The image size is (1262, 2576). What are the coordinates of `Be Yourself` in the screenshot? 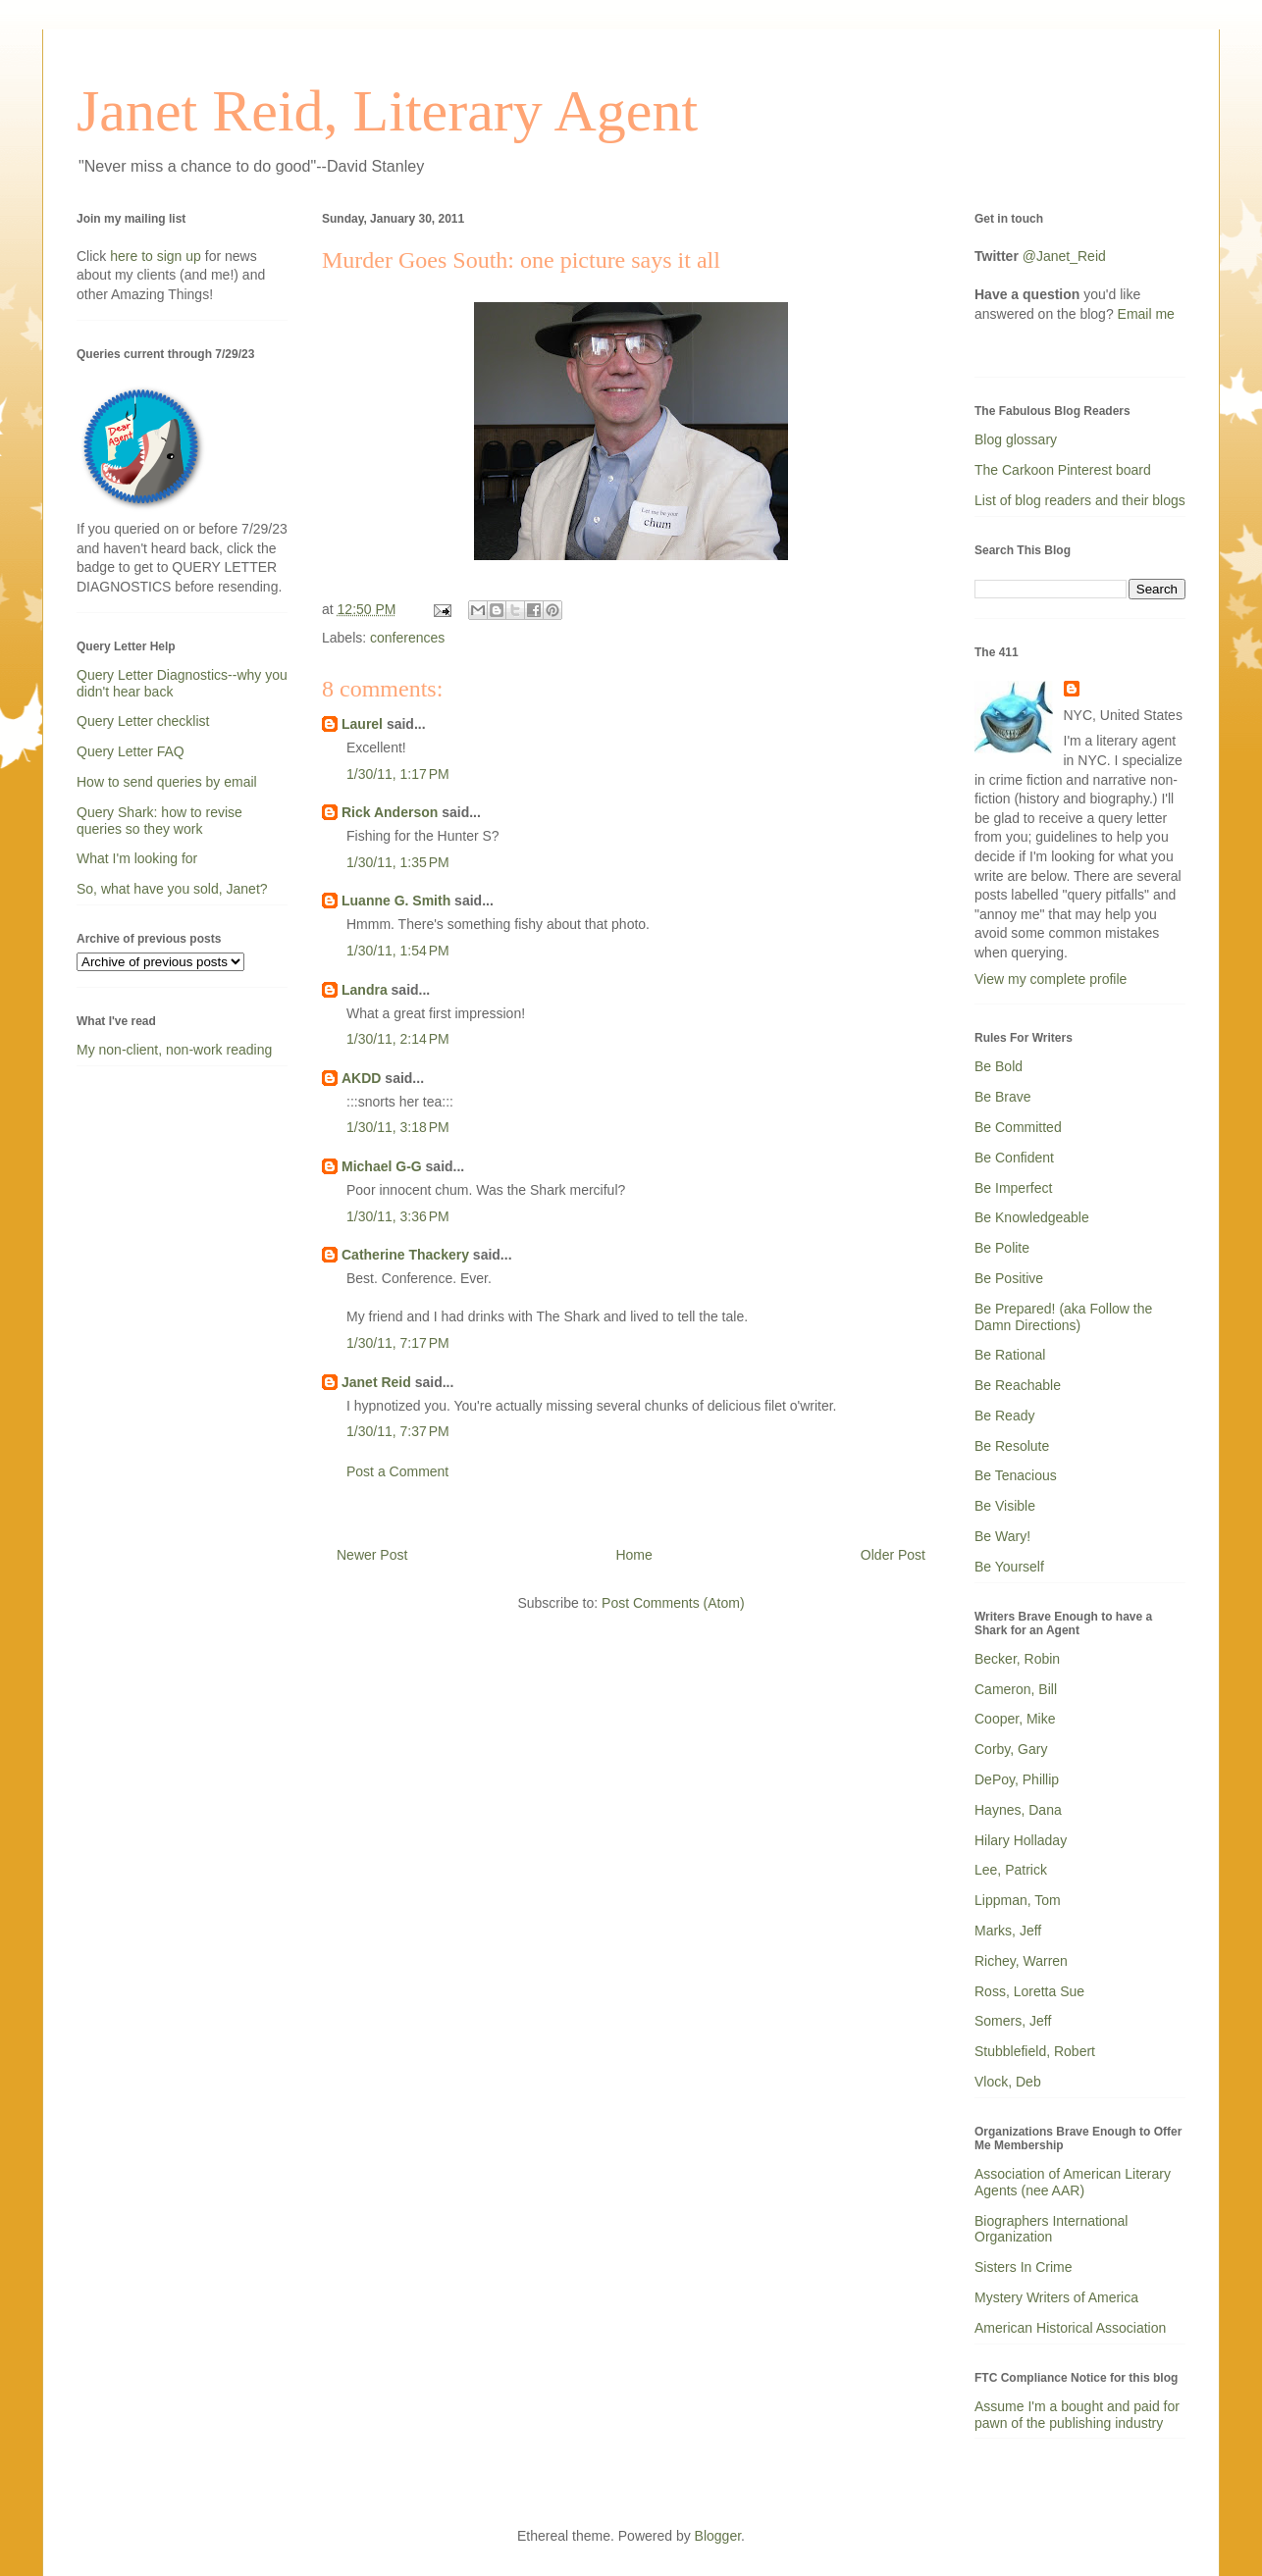 It's located at (1009, 1566).